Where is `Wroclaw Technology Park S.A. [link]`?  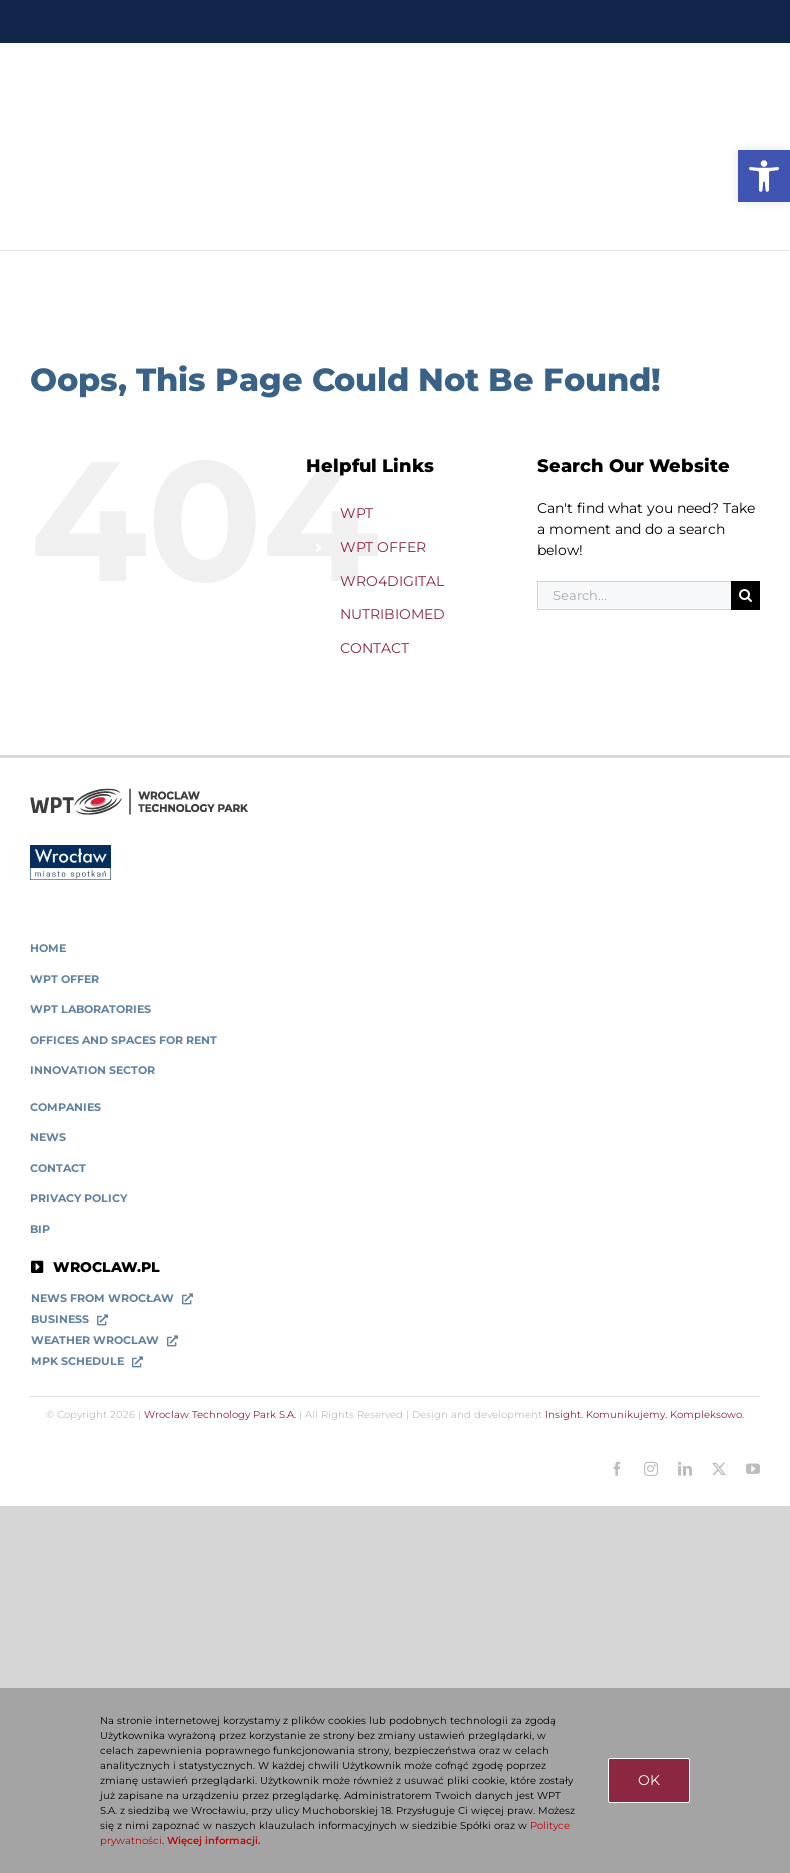
Wroclaw Technology Park S.A. [link] is located at coordinates (220, 1414).